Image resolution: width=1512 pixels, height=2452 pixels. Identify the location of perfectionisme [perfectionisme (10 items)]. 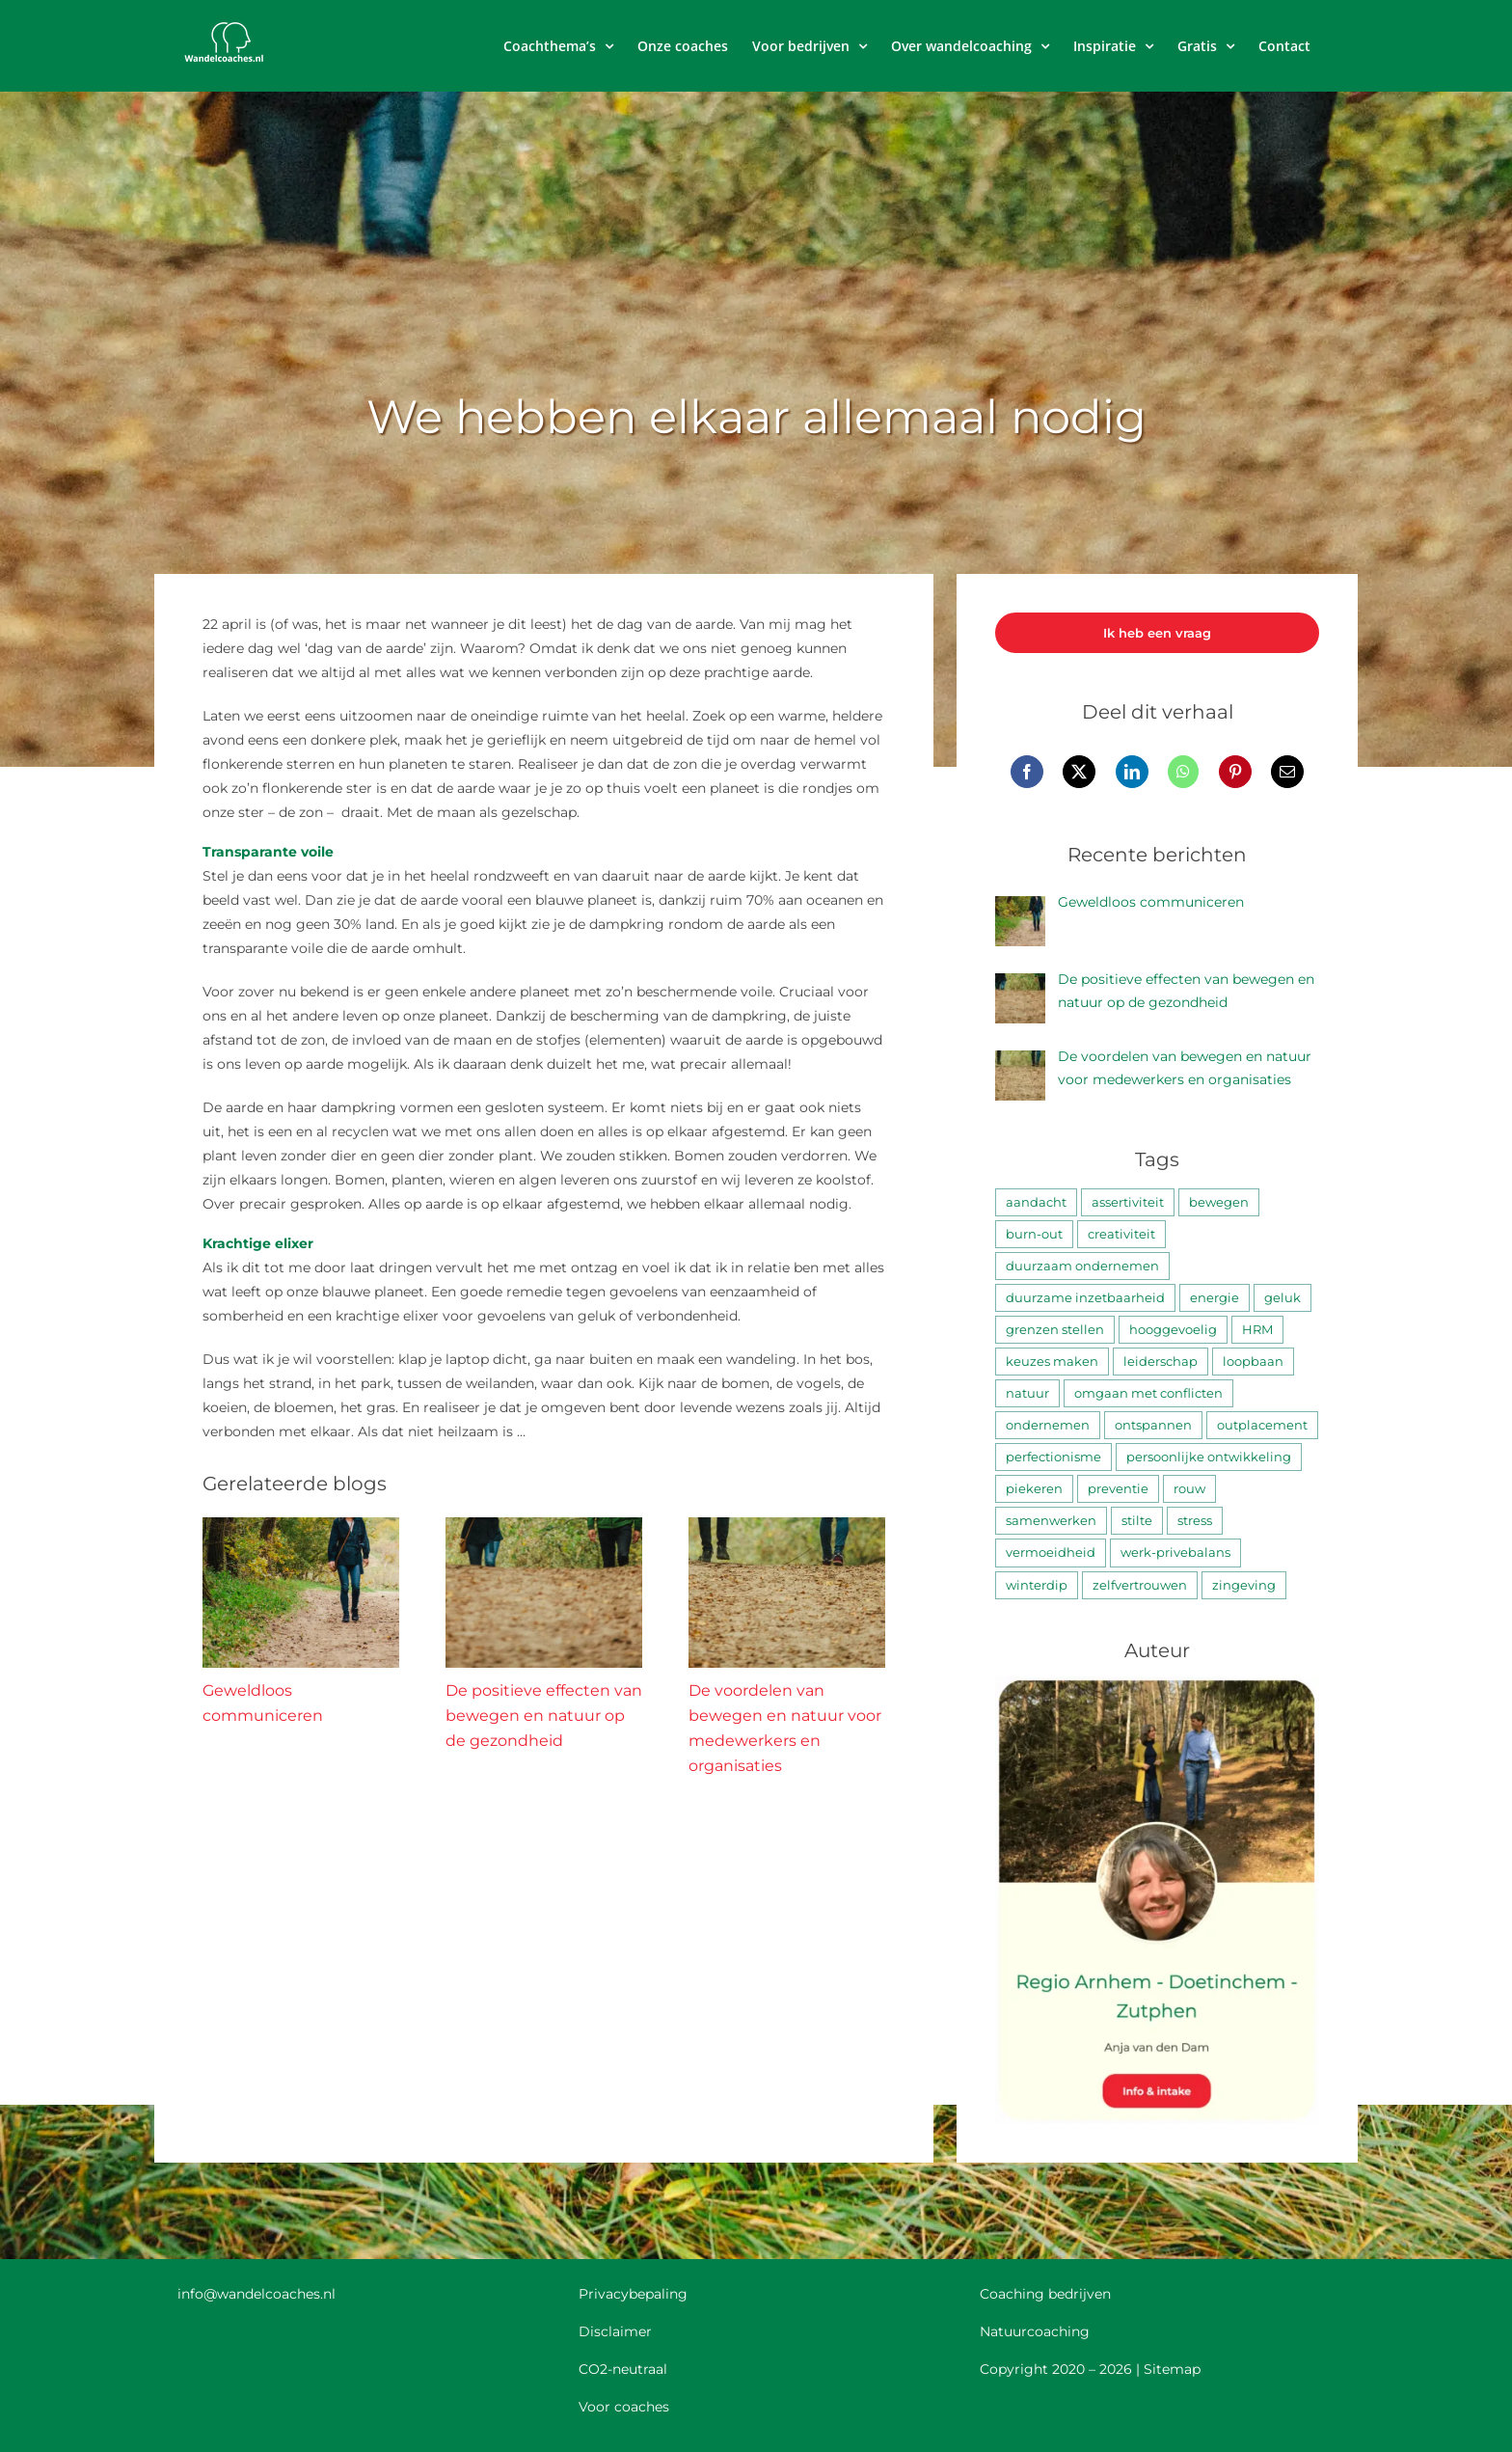
(1053, 1457).